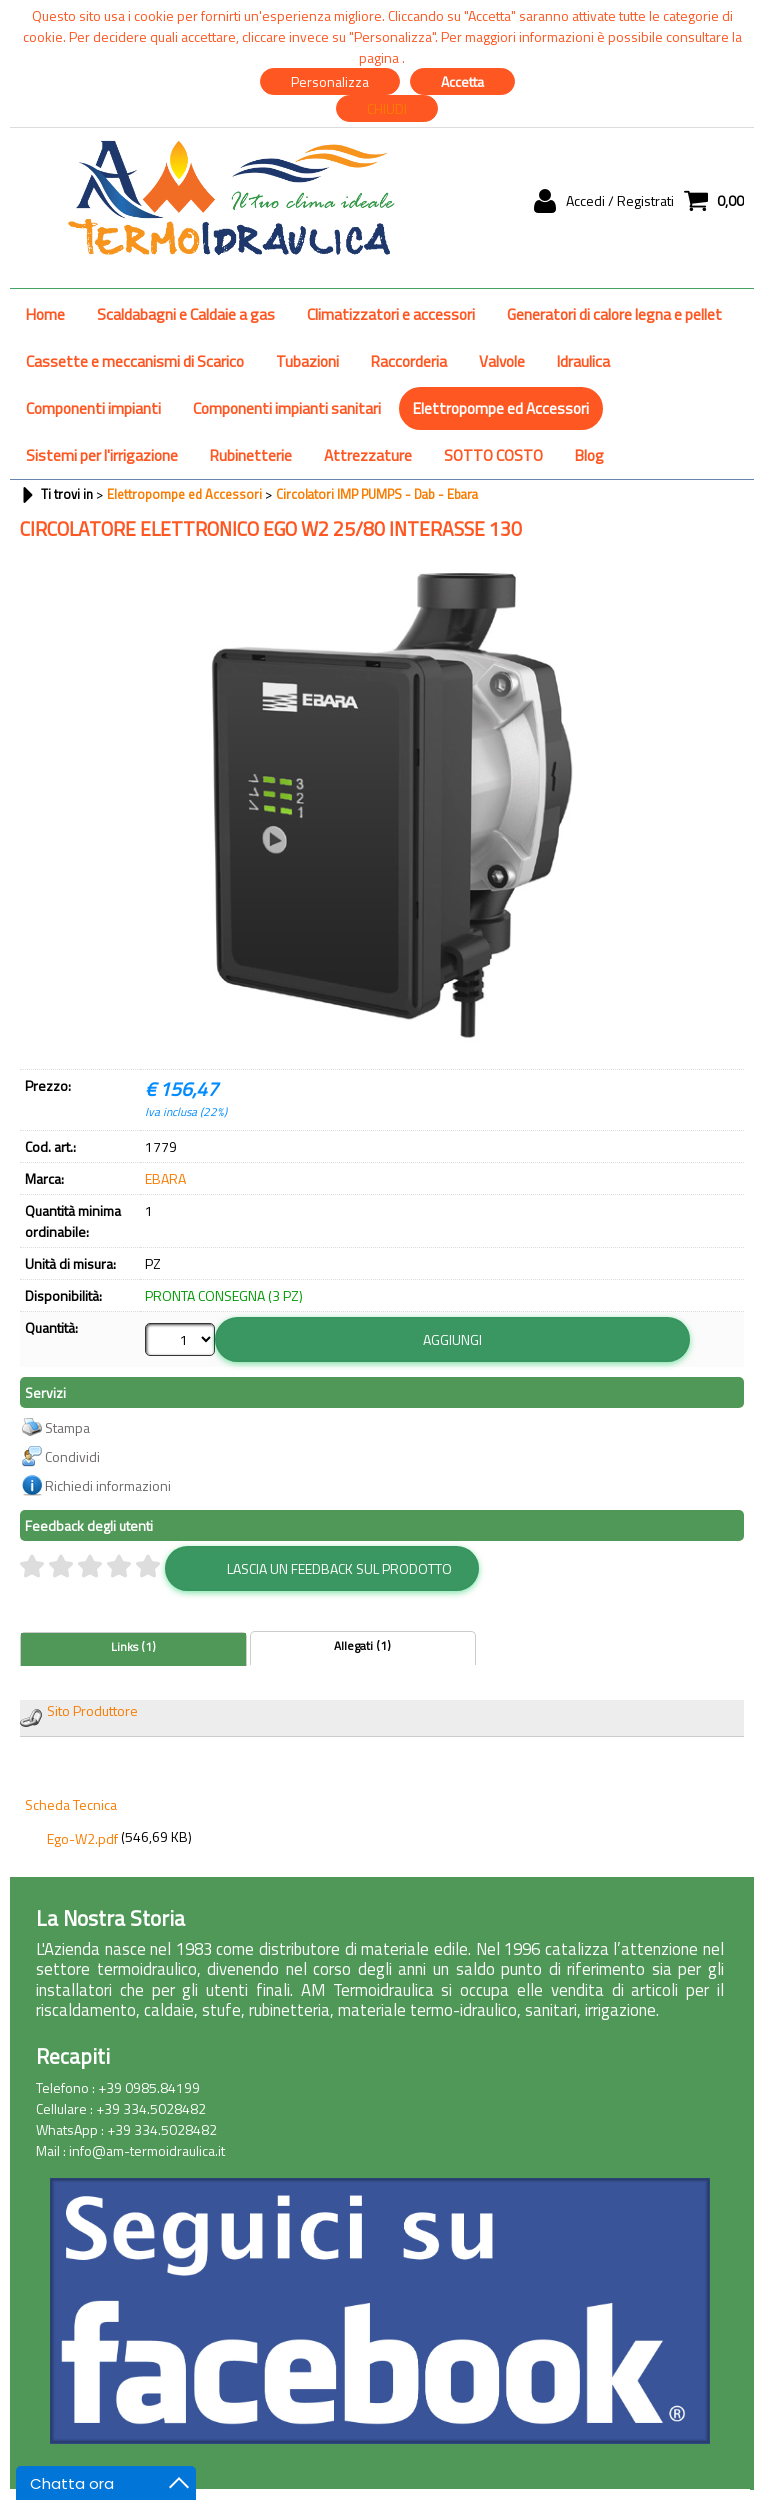  What do you see at coordinates (67, 1427) in the screenshot?
I see `Stampa` at bounding box center [67, 1427].